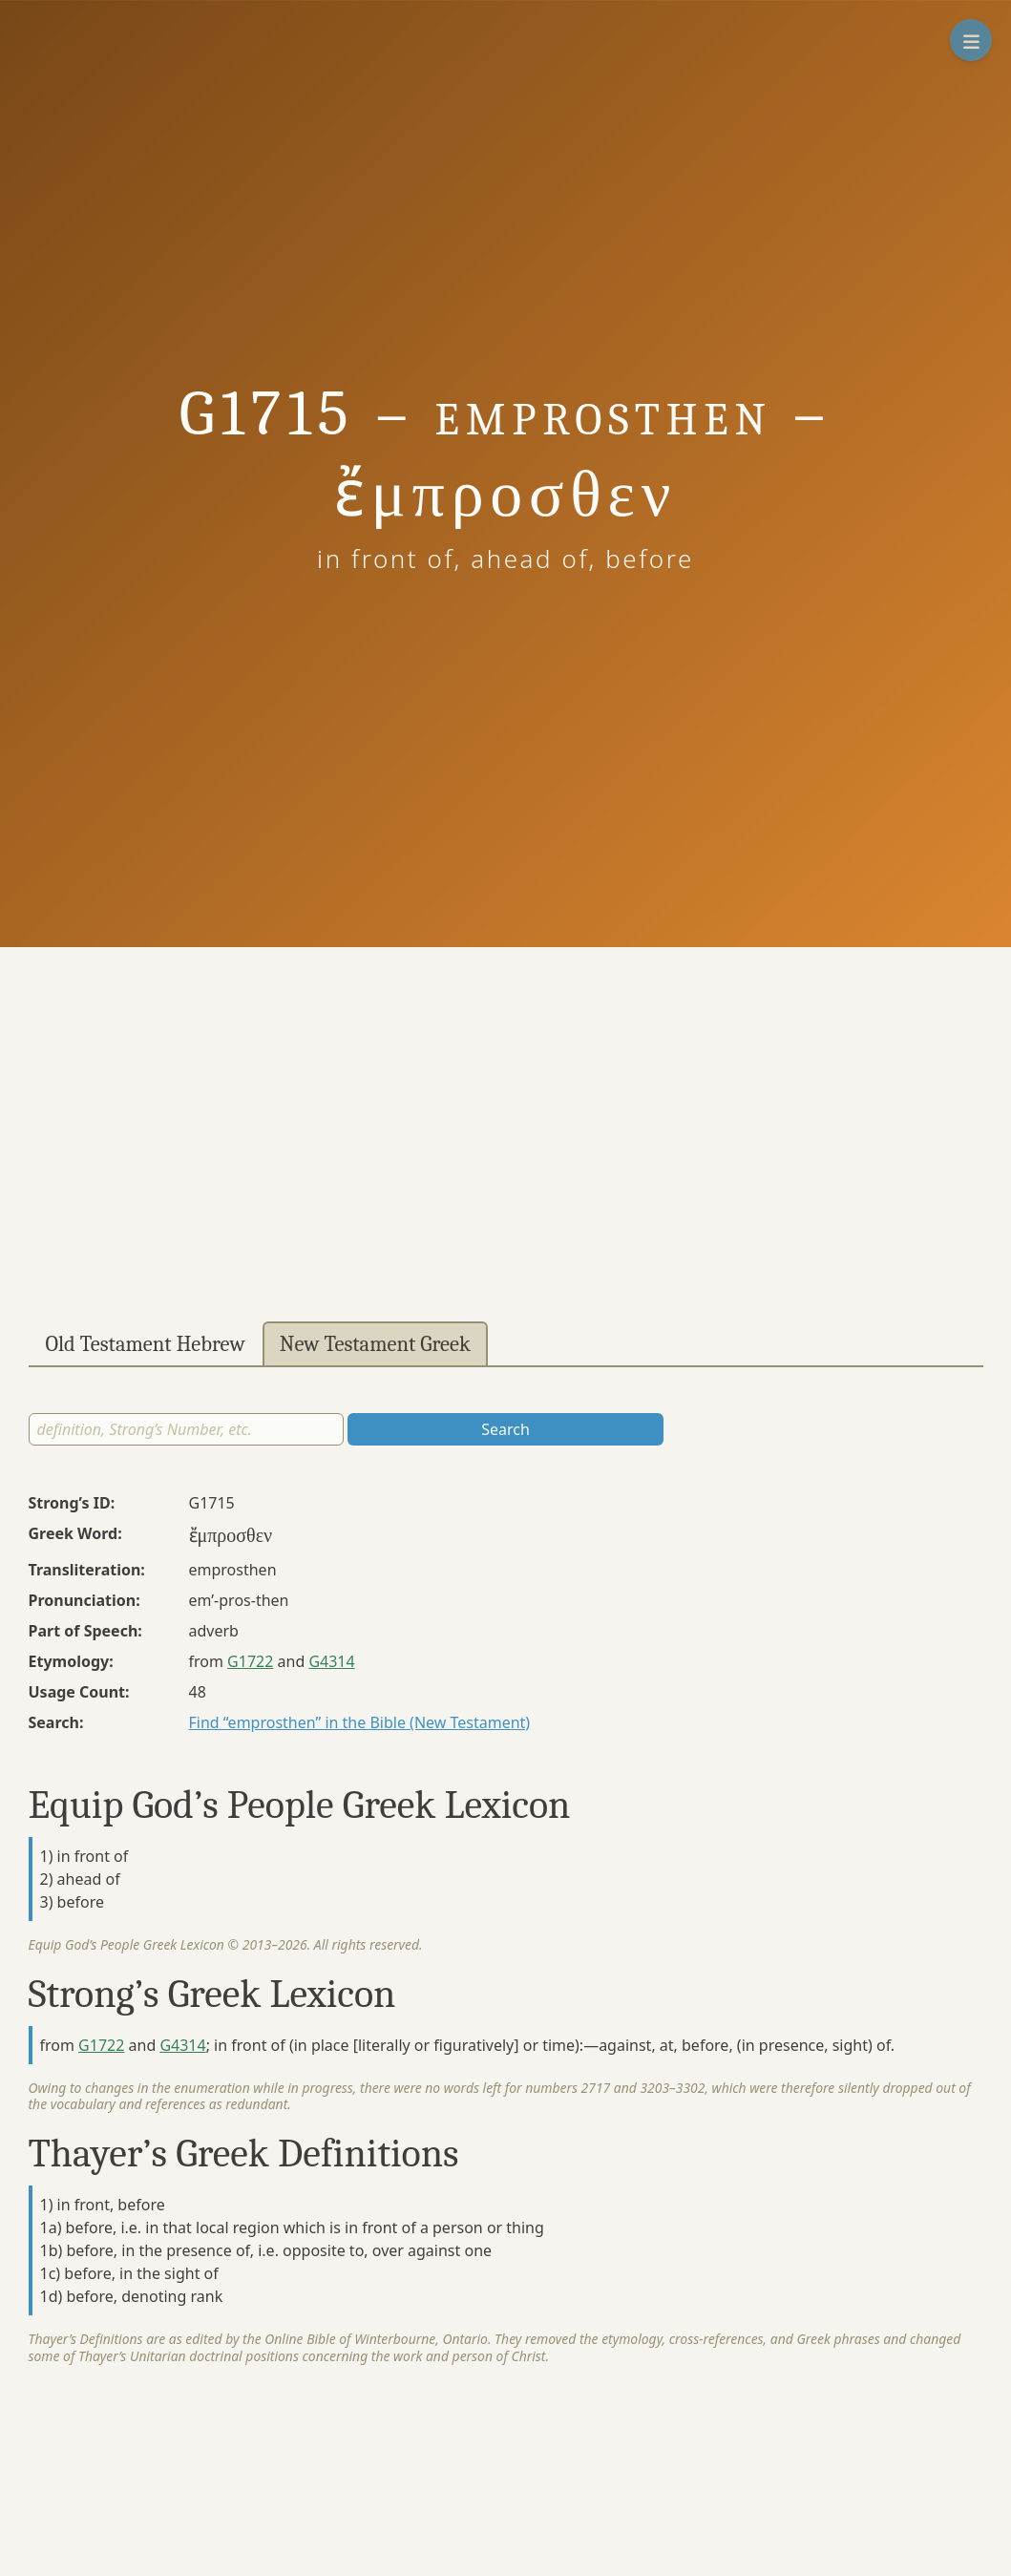 The image size is (1011, 2576). What do you see at coordinates (360, 1722) in the screenshot?
I see `Find “emprosthen” in the Bible (New Testament)` at bounding box center [360, 1722].